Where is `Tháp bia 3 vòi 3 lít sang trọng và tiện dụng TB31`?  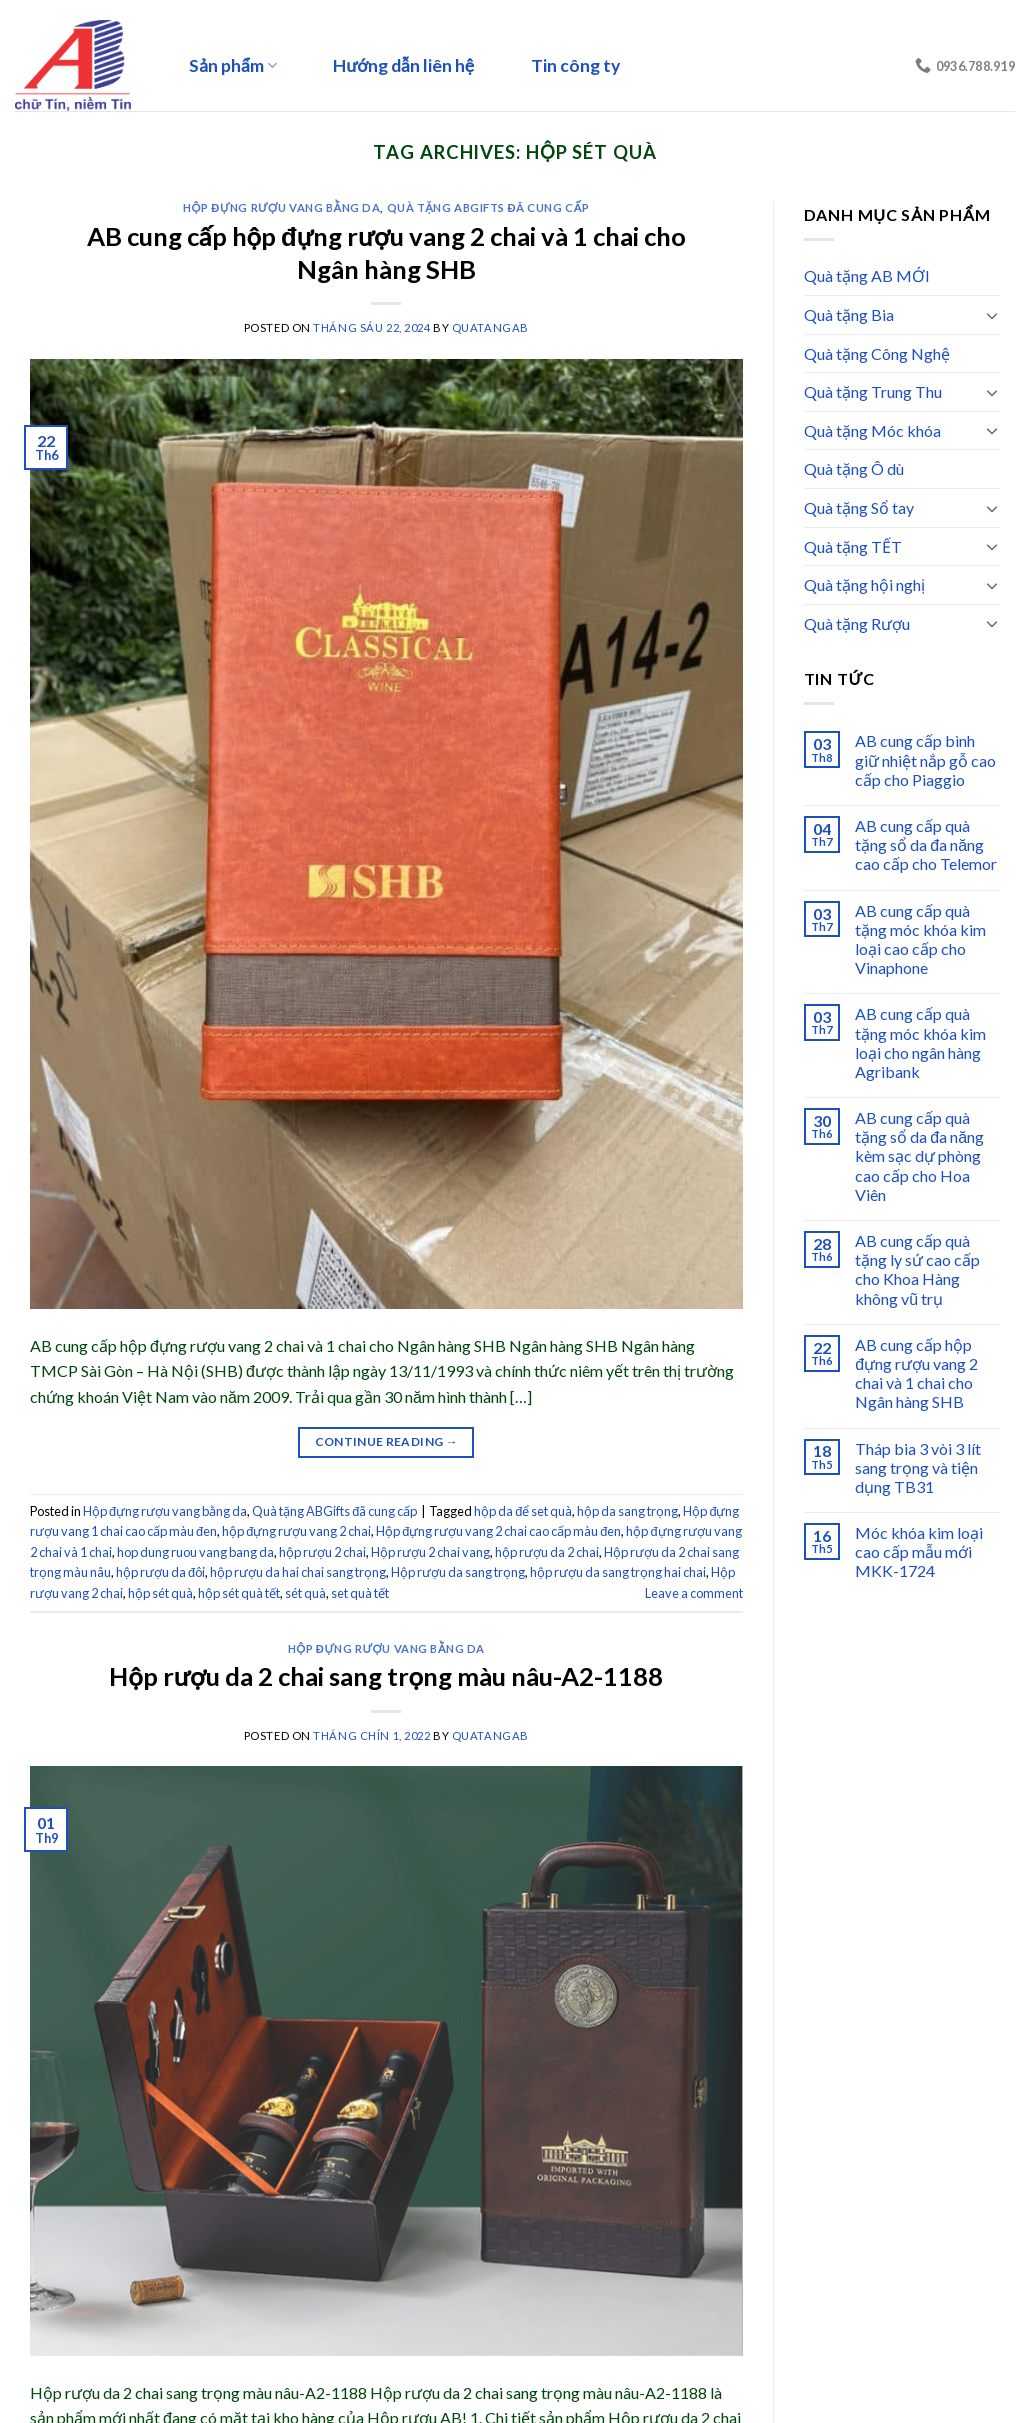 Tháp bia 3 vòi 3 lít sang trọng và tiện dụng TB31 is located at coordinates (918, 1467).